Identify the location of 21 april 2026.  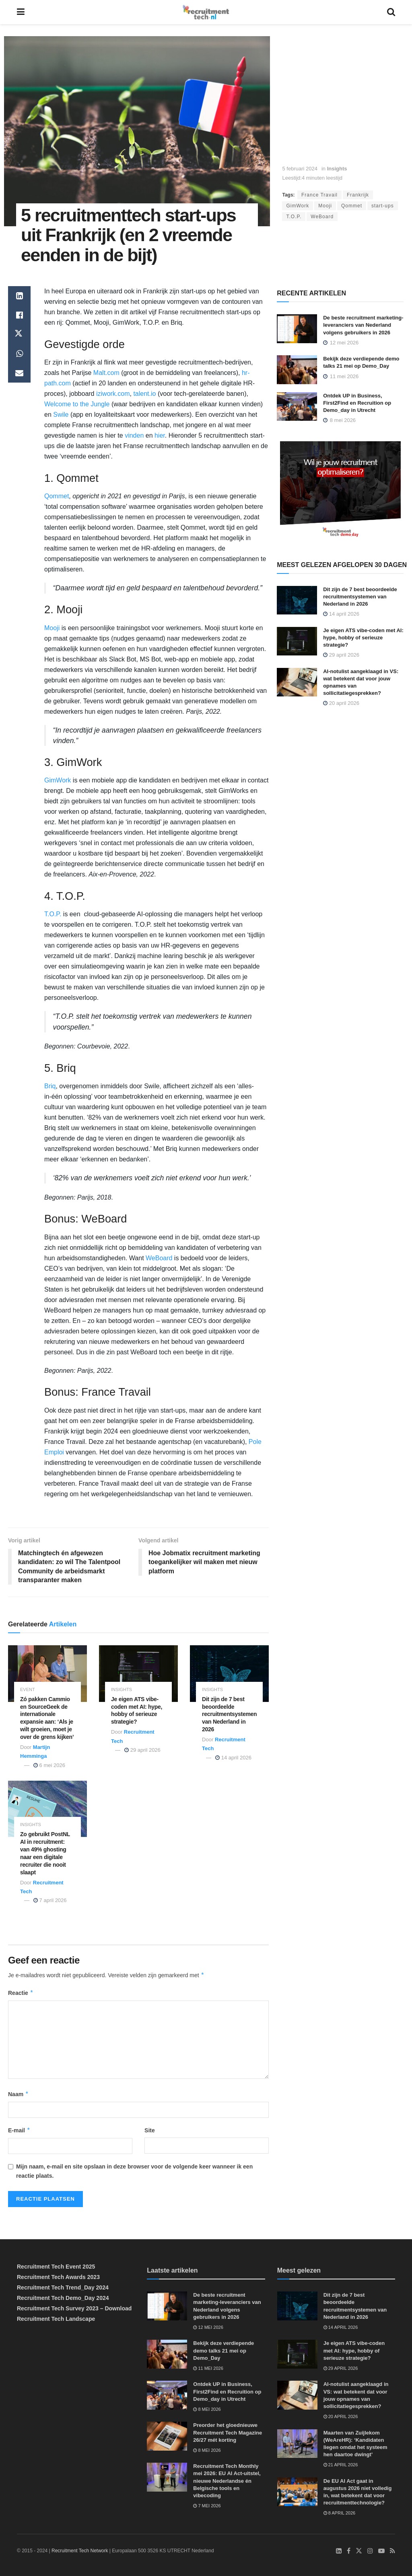
(340, 2464).